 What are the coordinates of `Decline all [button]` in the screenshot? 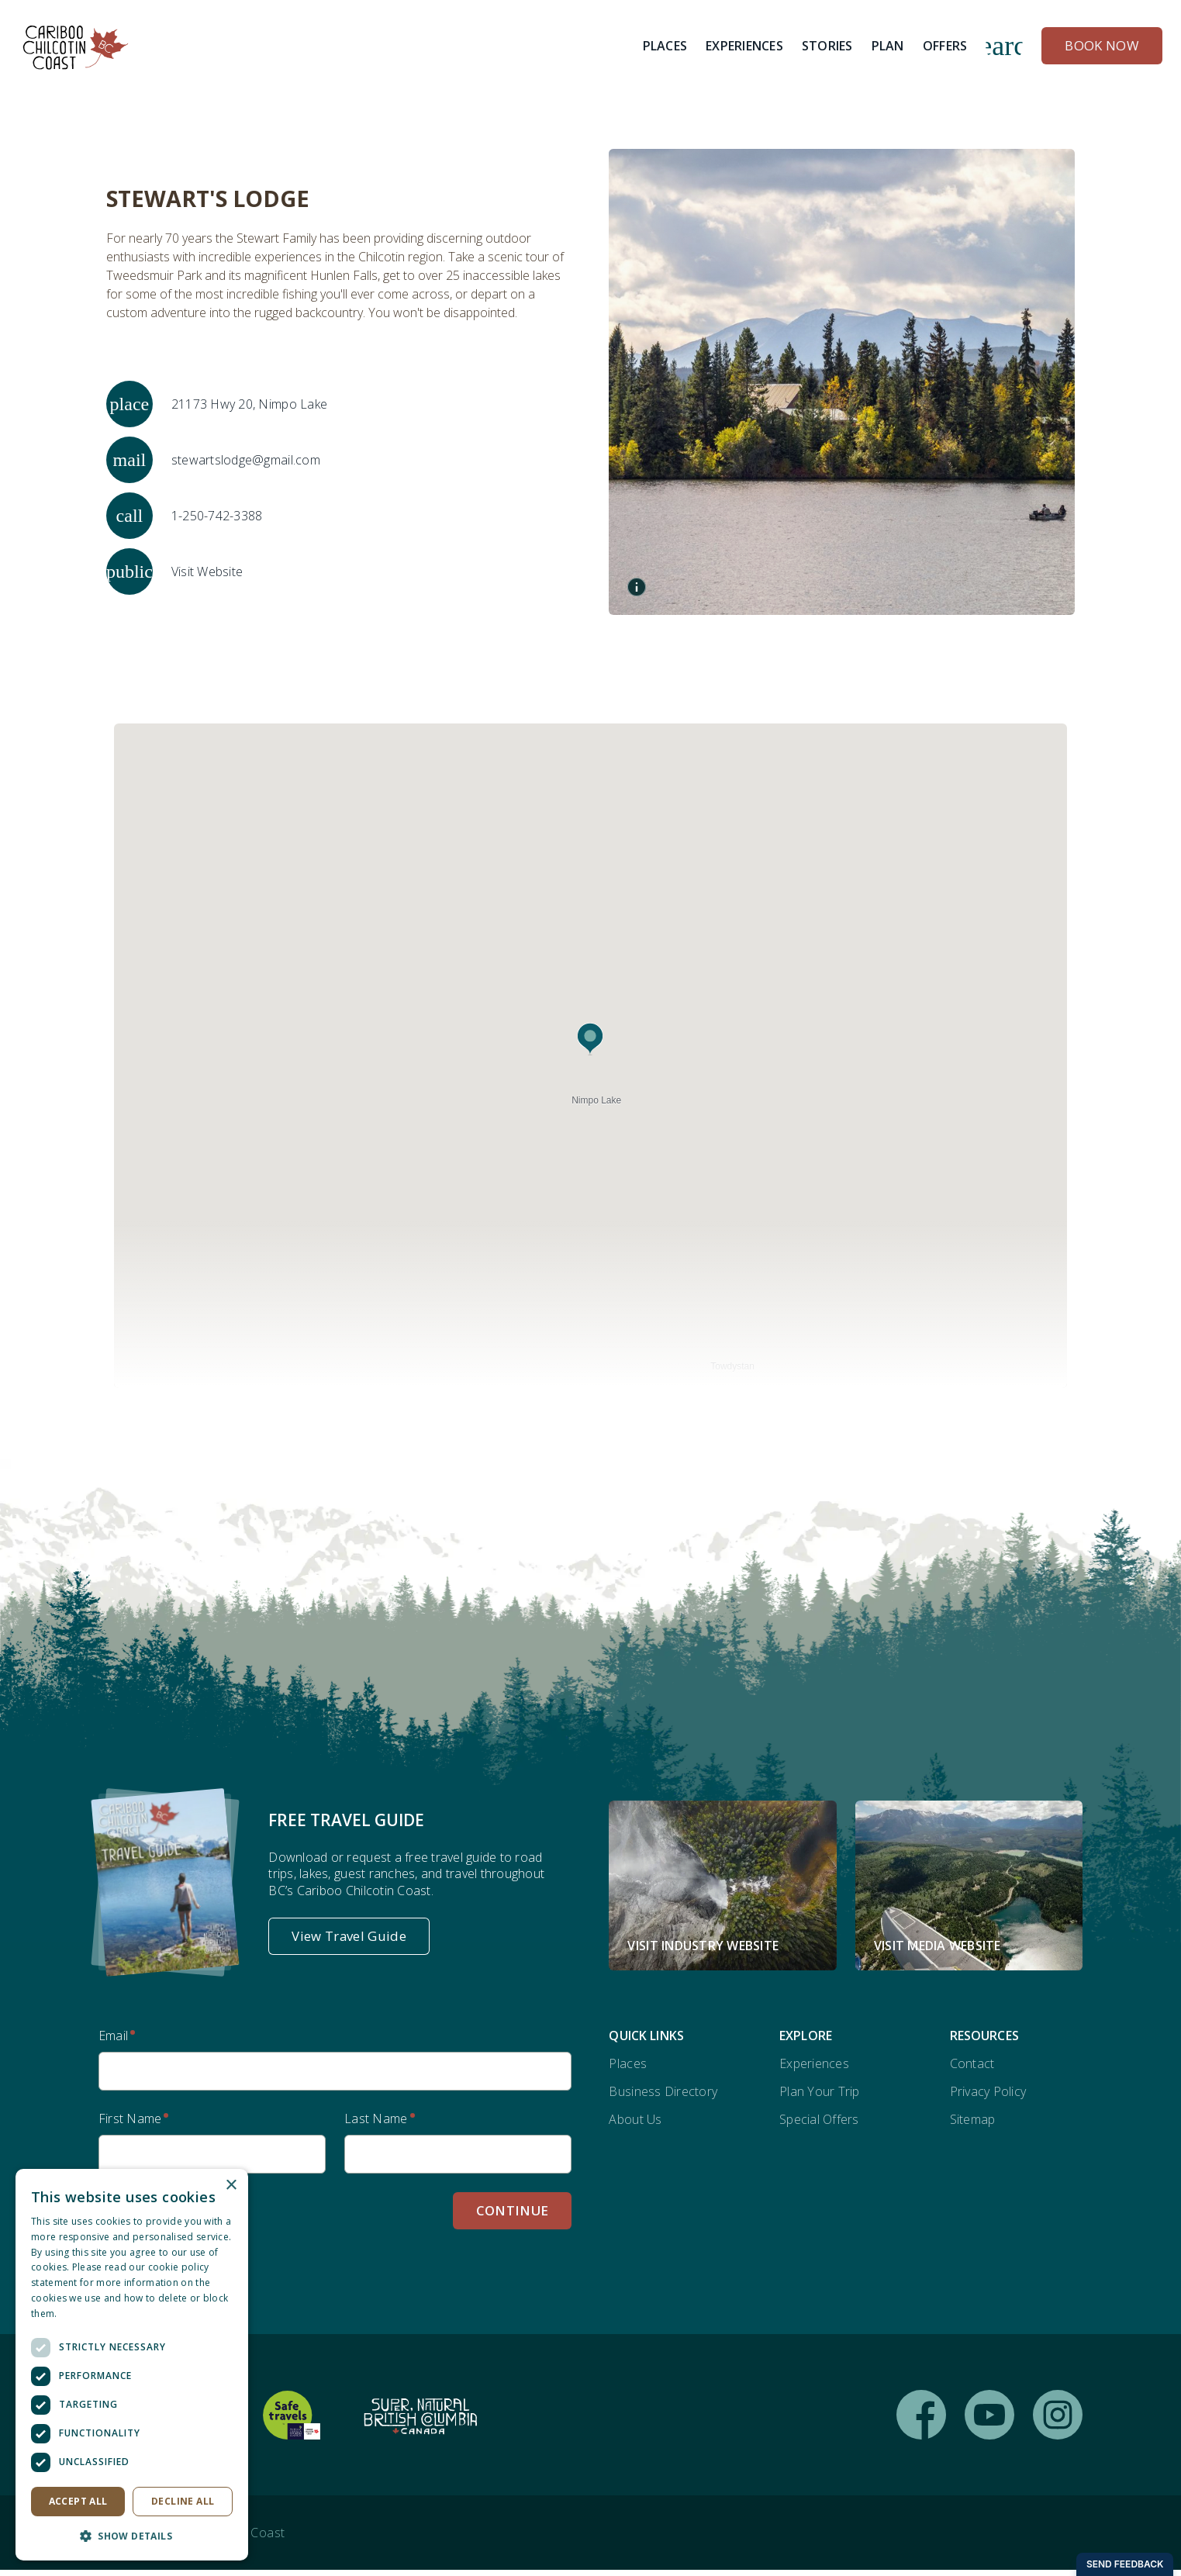 It's located at (182, 2501).